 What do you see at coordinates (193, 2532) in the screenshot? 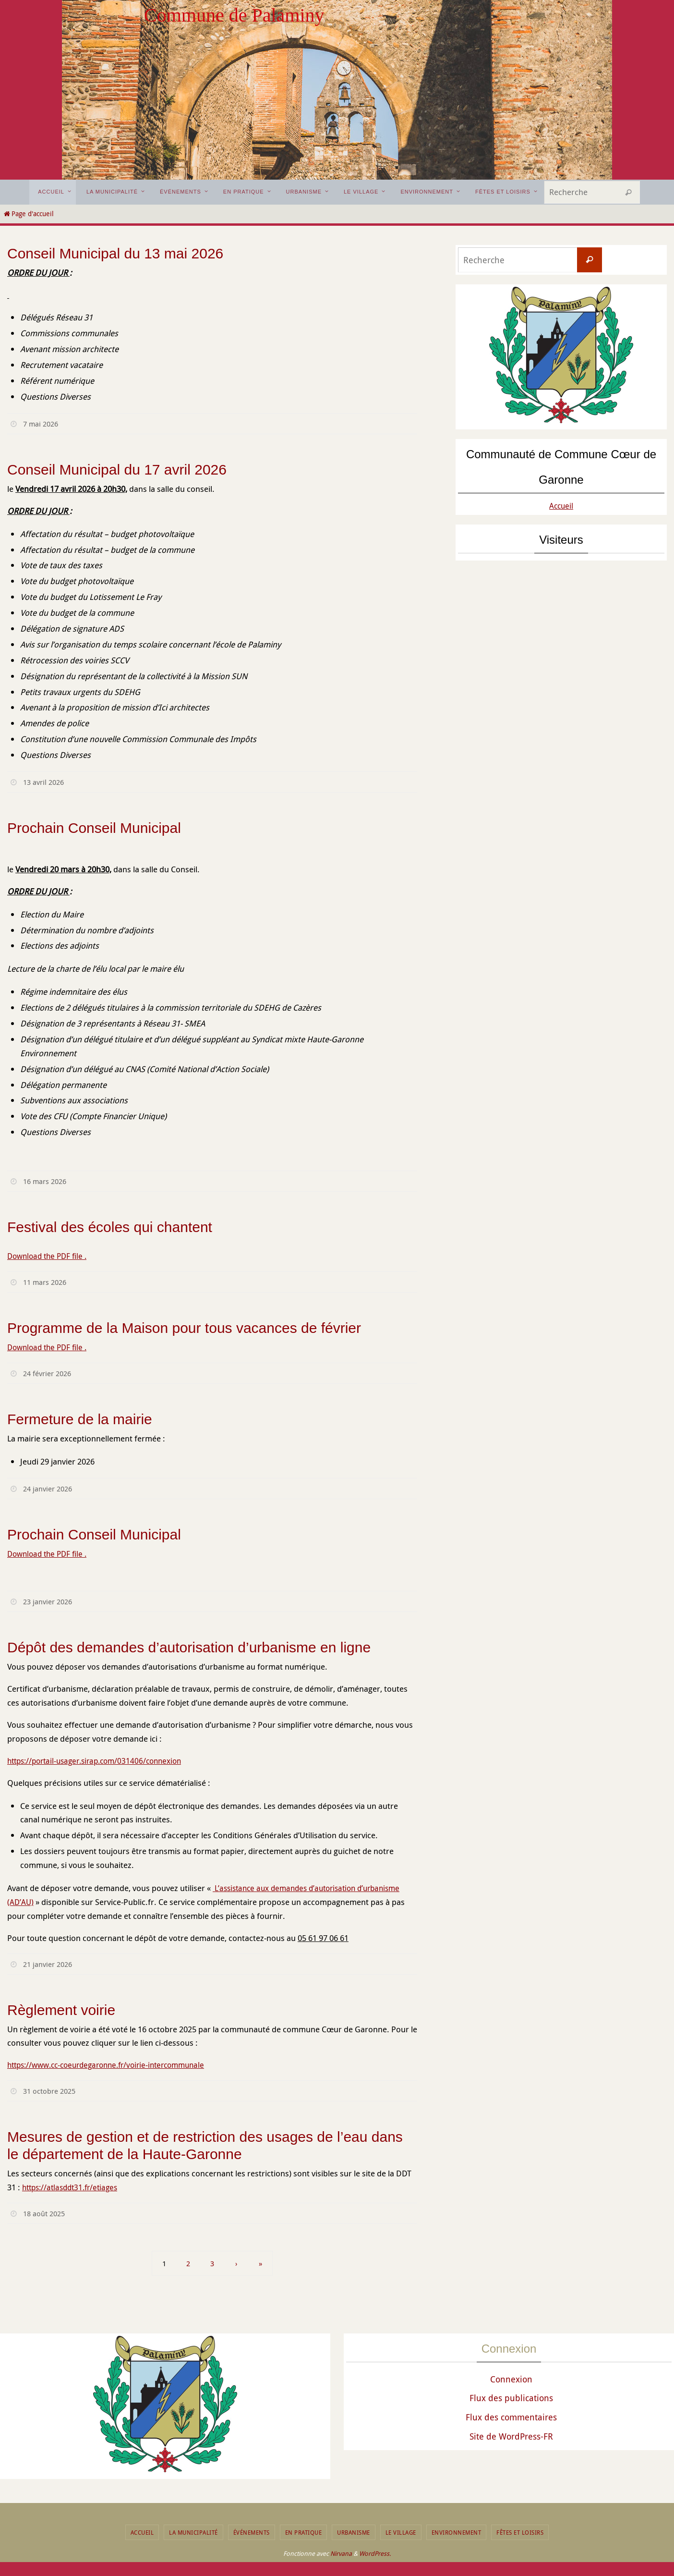
I see `La municipalité` at bounding box center [193, 2532].